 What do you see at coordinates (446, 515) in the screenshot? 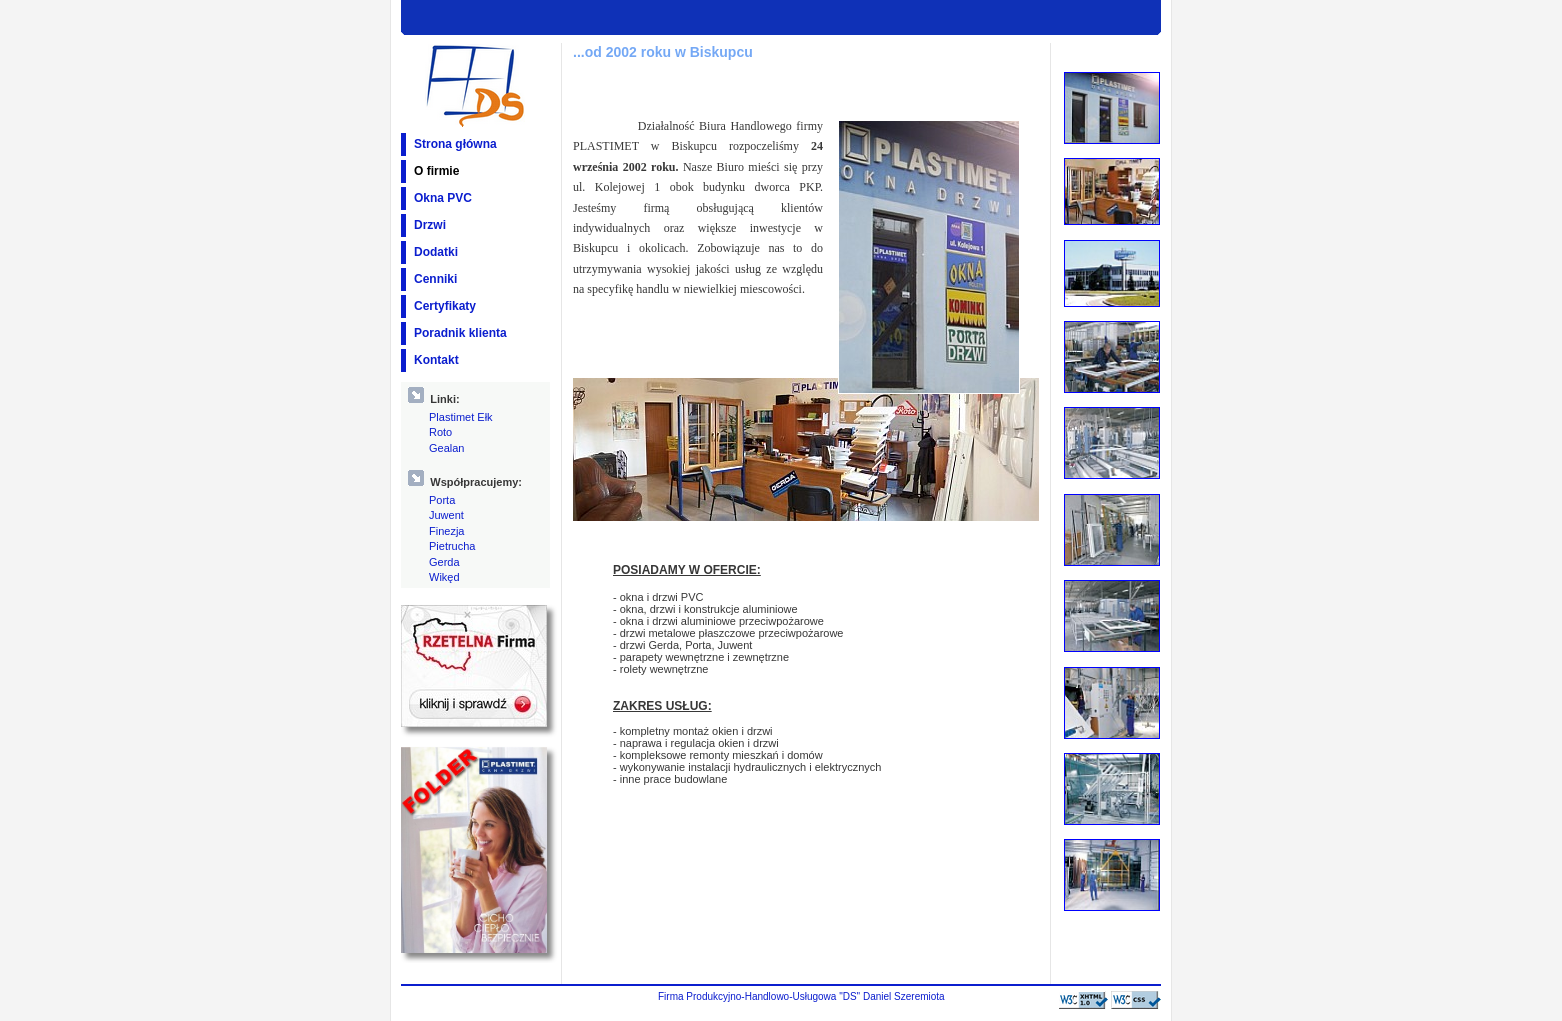
I see `Juwent` at bounding box center [446, 515].